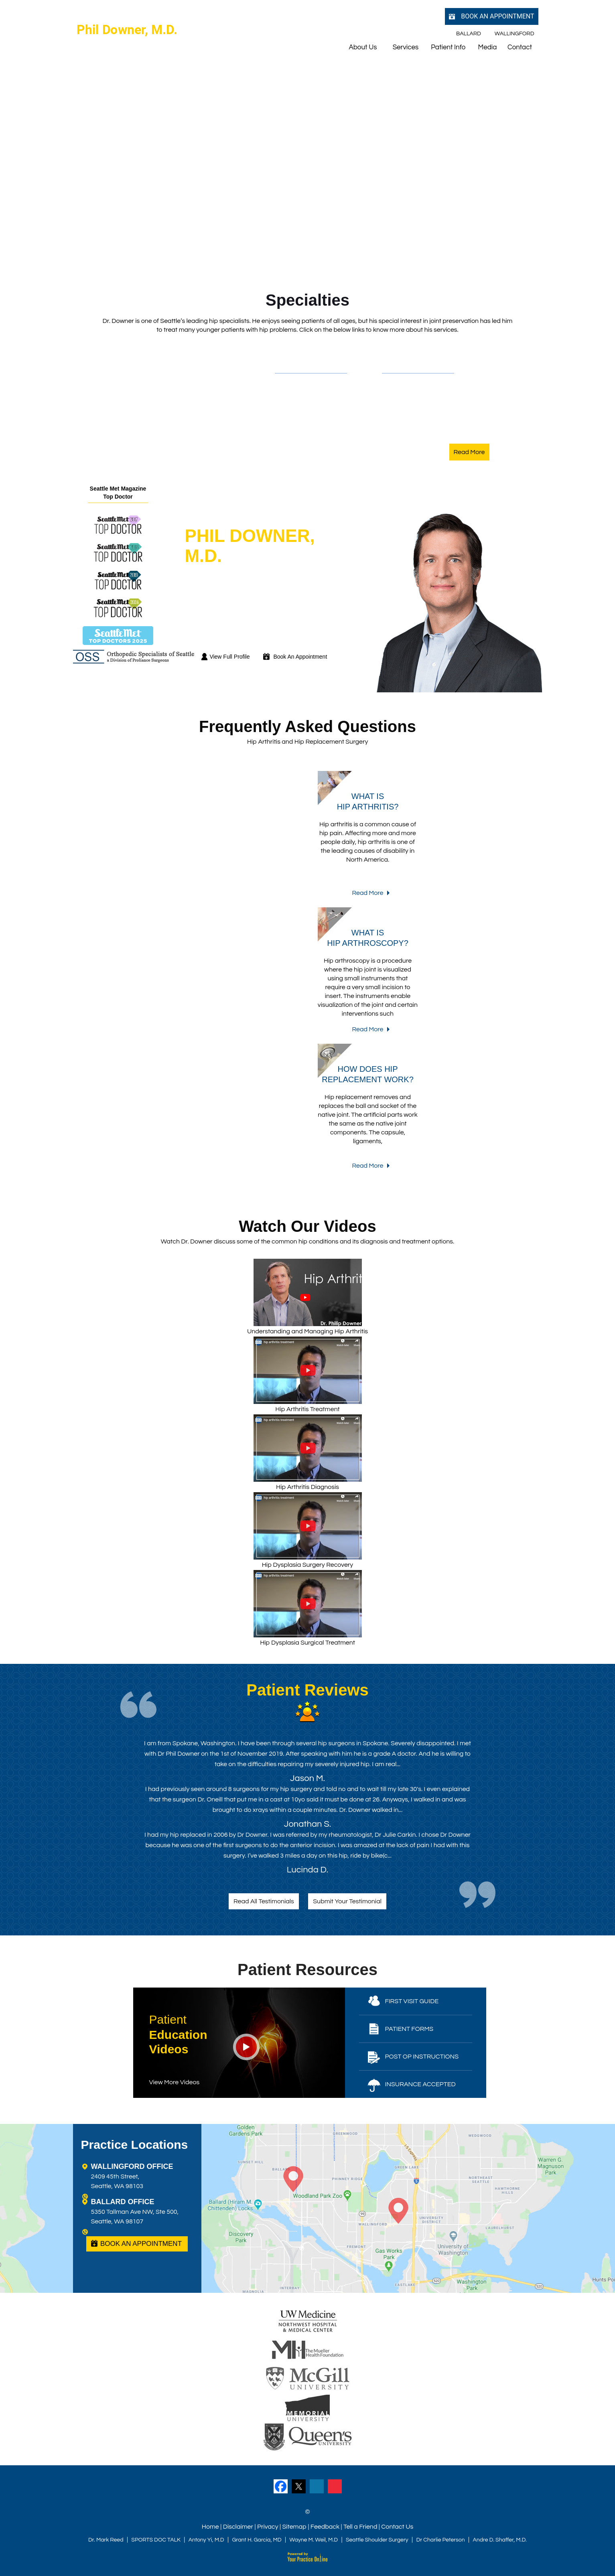 This screenshot has width=615, height=2576. What do you see at coordinates (497, 16) in the screenshot?
I see `Book an Appointment` at bounding box center [497, 16].